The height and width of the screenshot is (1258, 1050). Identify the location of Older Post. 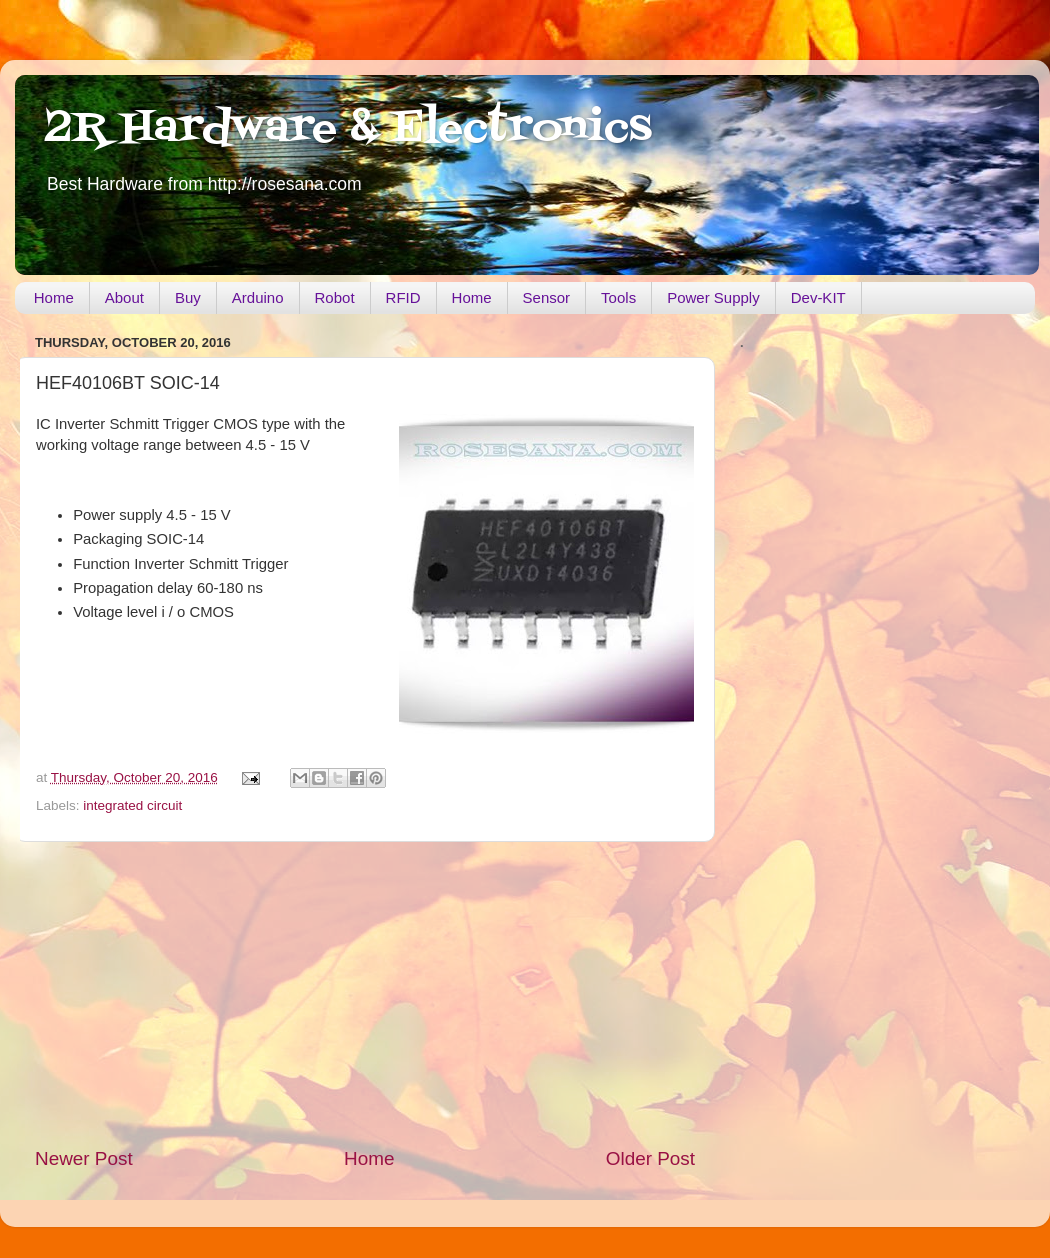
(650, 1158).